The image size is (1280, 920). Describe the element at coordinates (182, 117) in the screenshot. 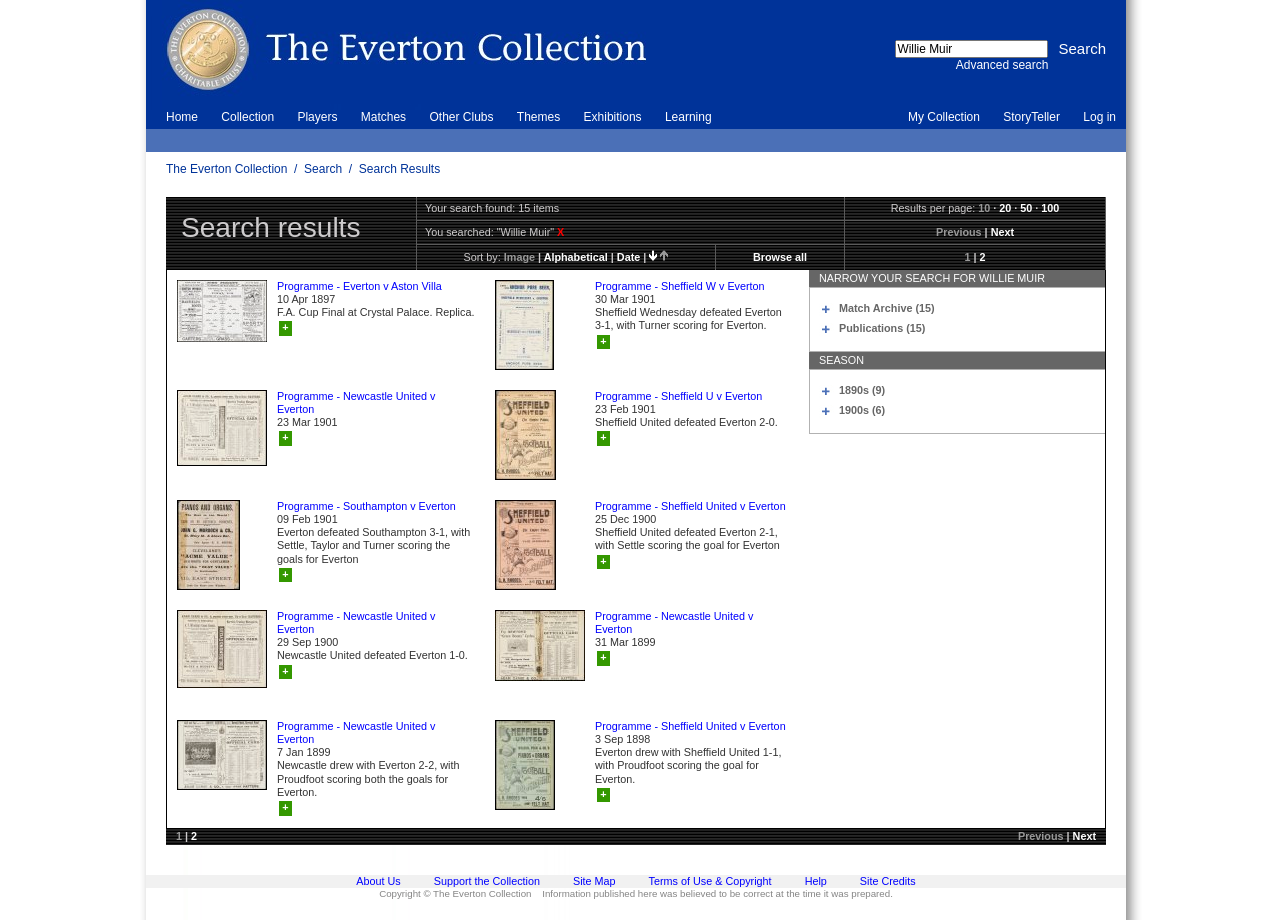

I see `Home` at that location.